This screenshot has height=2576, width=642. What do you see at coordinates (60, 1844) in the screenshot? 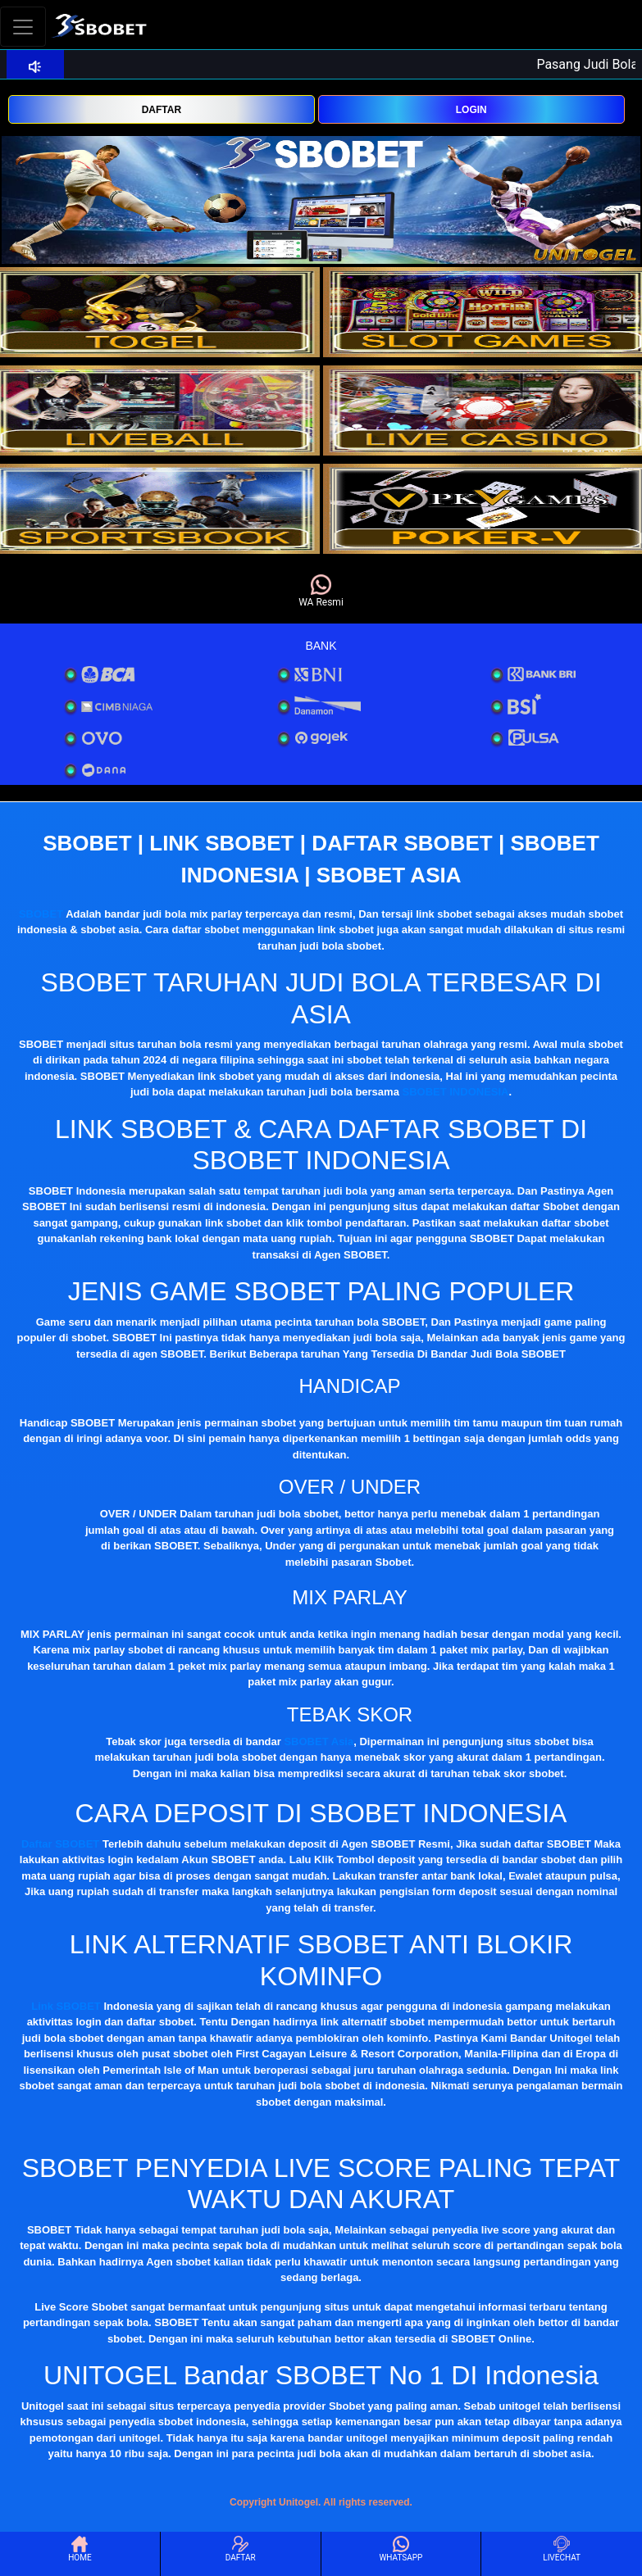
I see `Daftar SBOBET` at bounding box center [60, 1844].